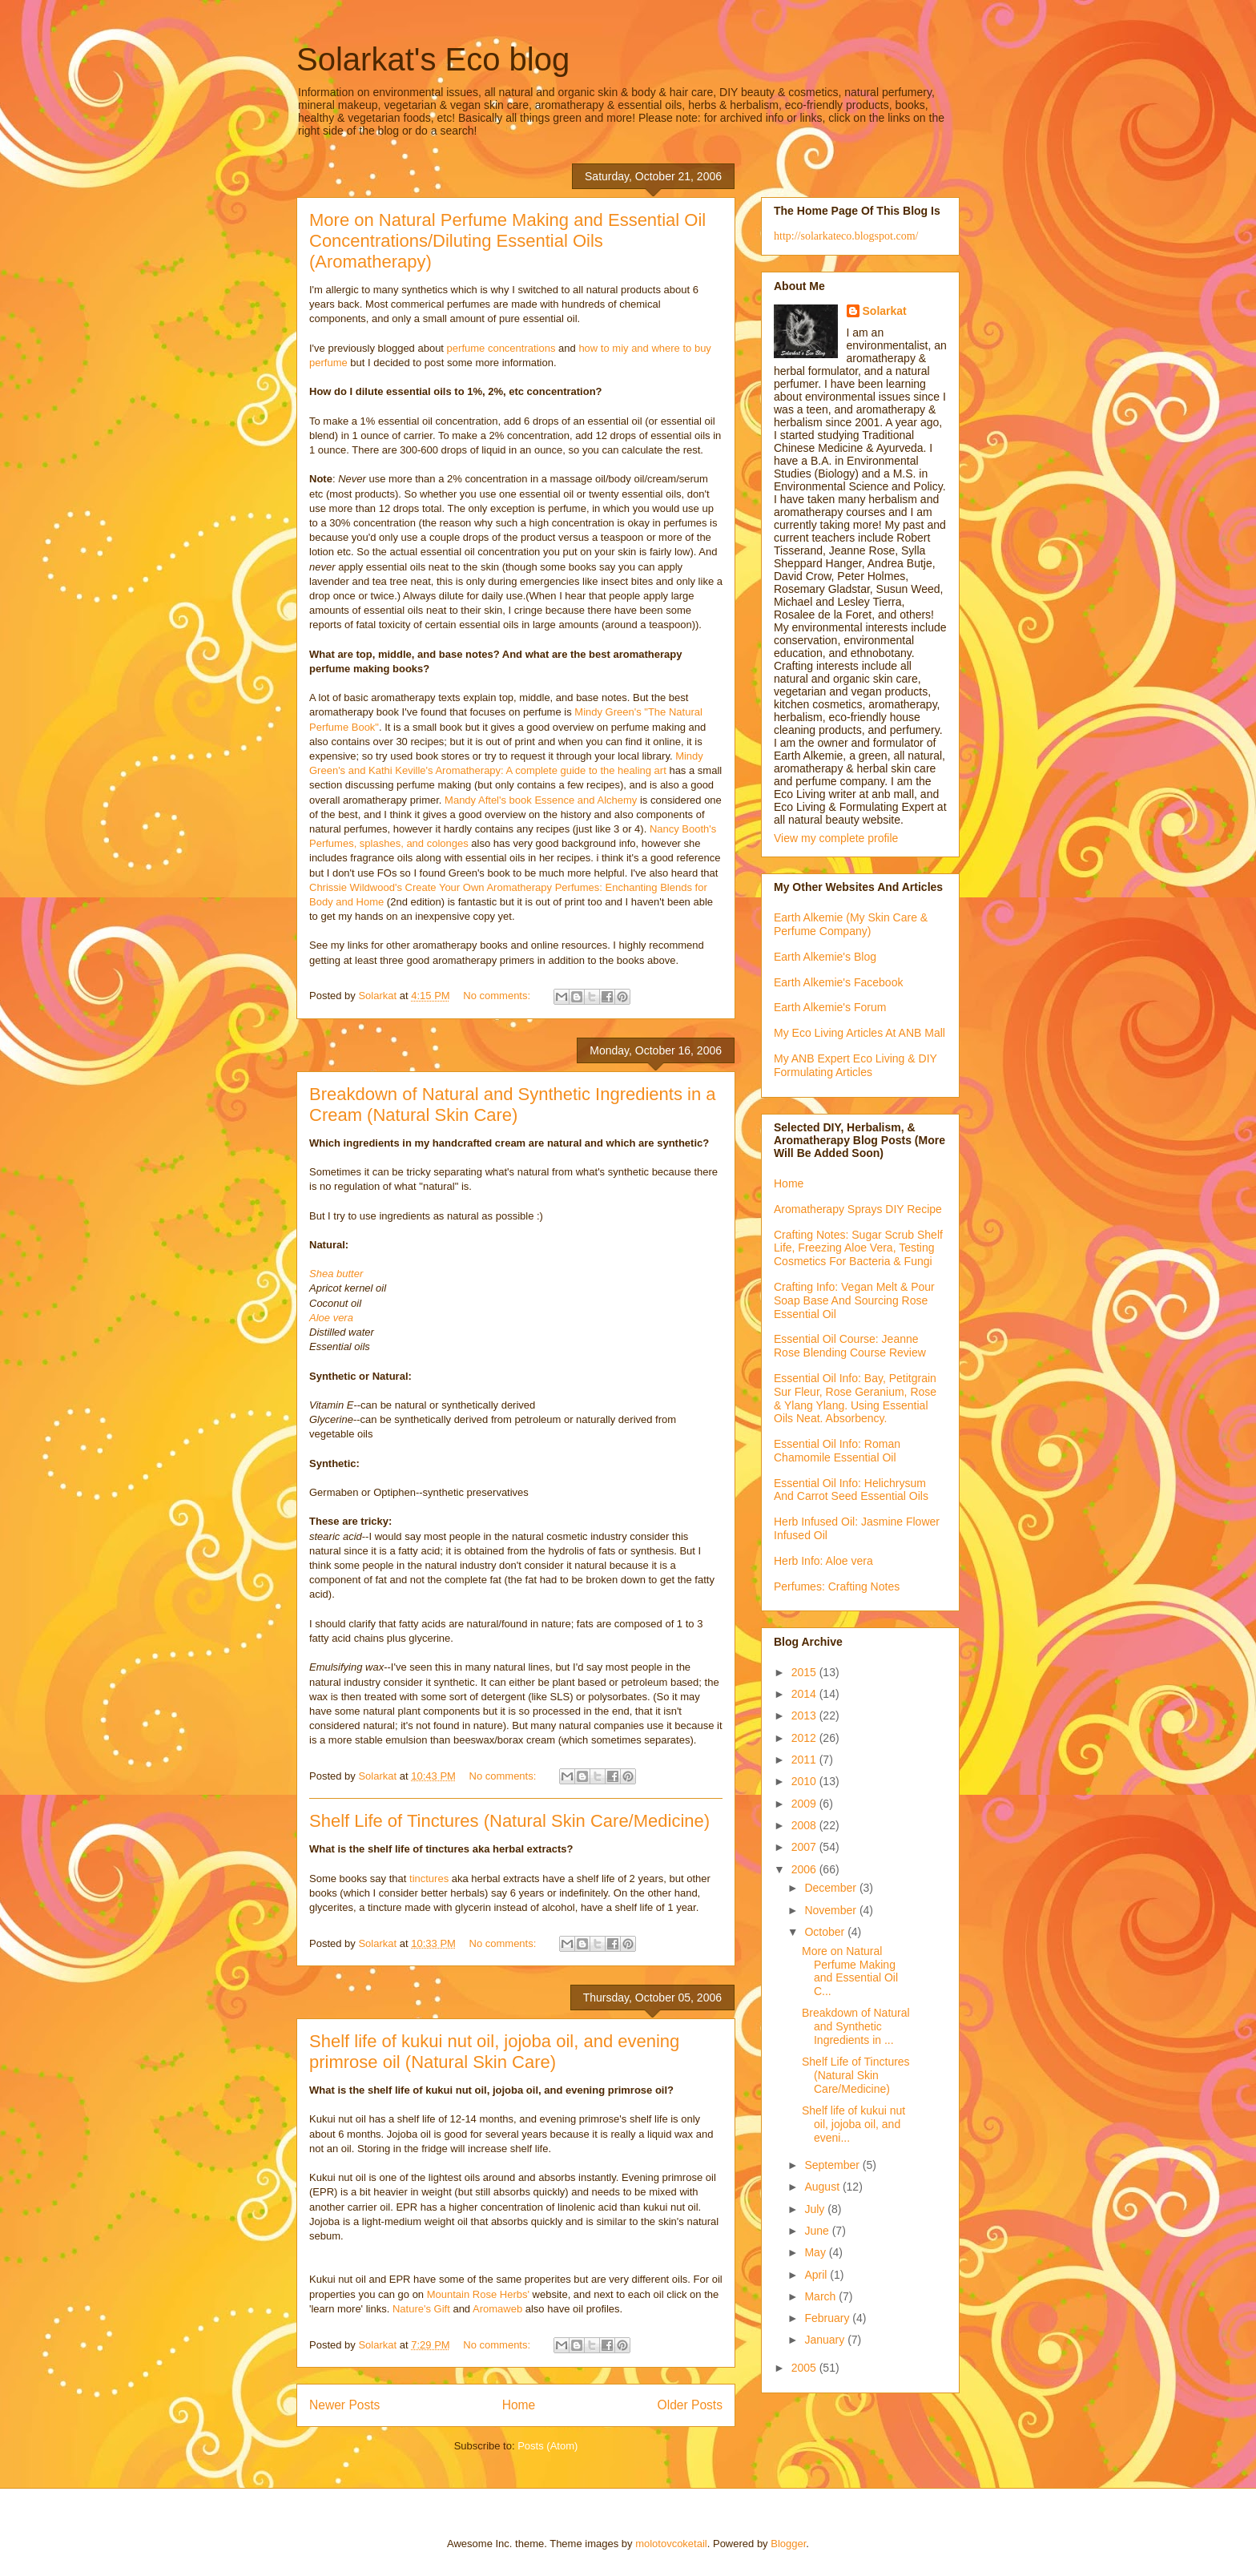  Describe the element at coordinates (805, 2367) in the screenshot. I see `2005` at that location.